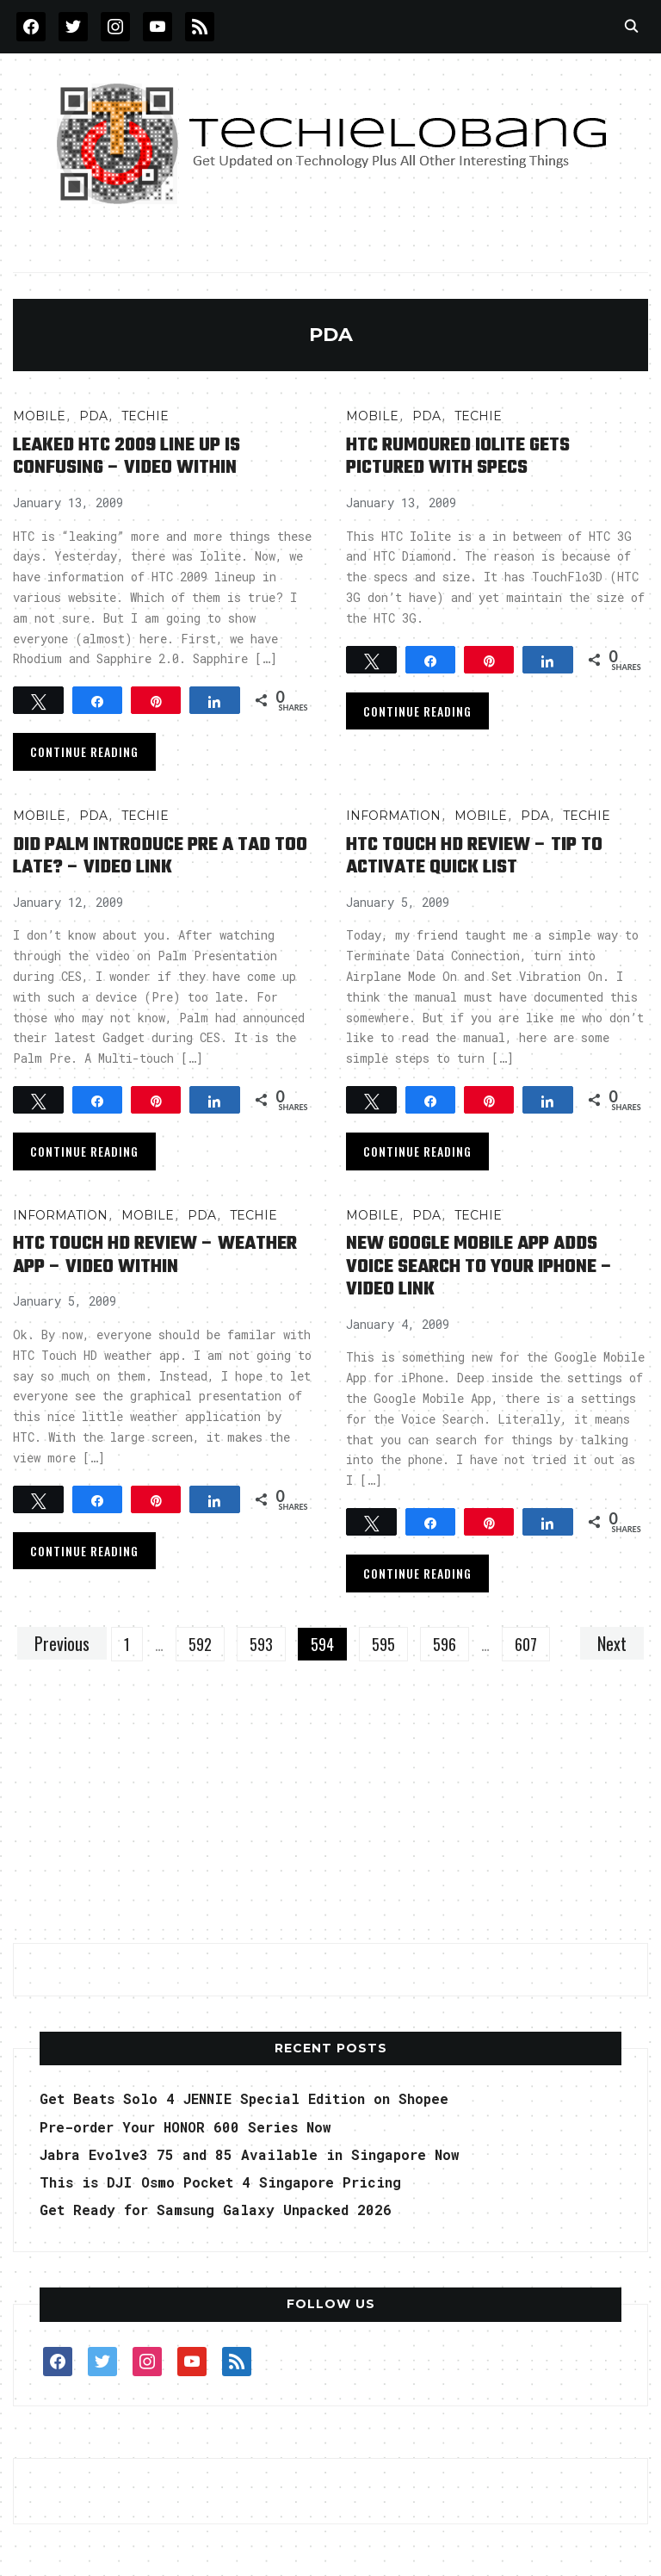 The height and width of the screenshot is (2576, 661). I want to click on Mobile, so click(39, 416).